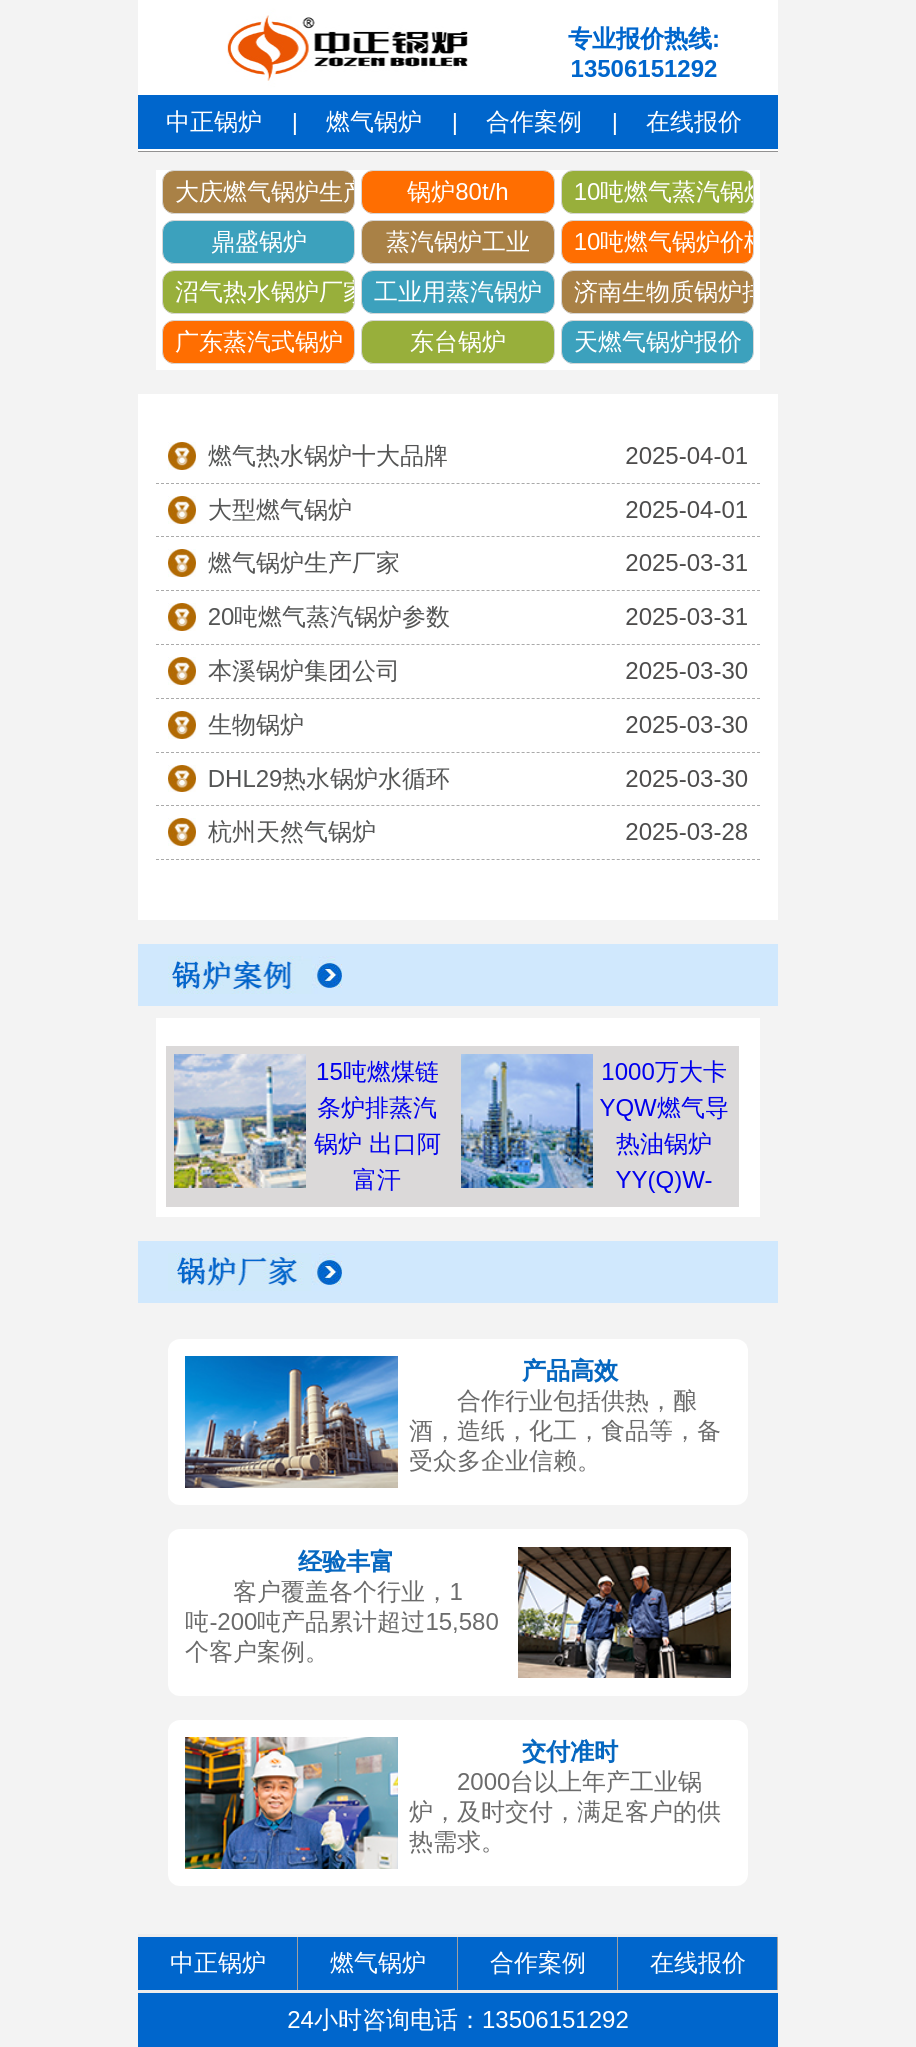 The width and height of the screenshot is (916, 2047). I want to click on 东台锅炉, so click(458, 341).